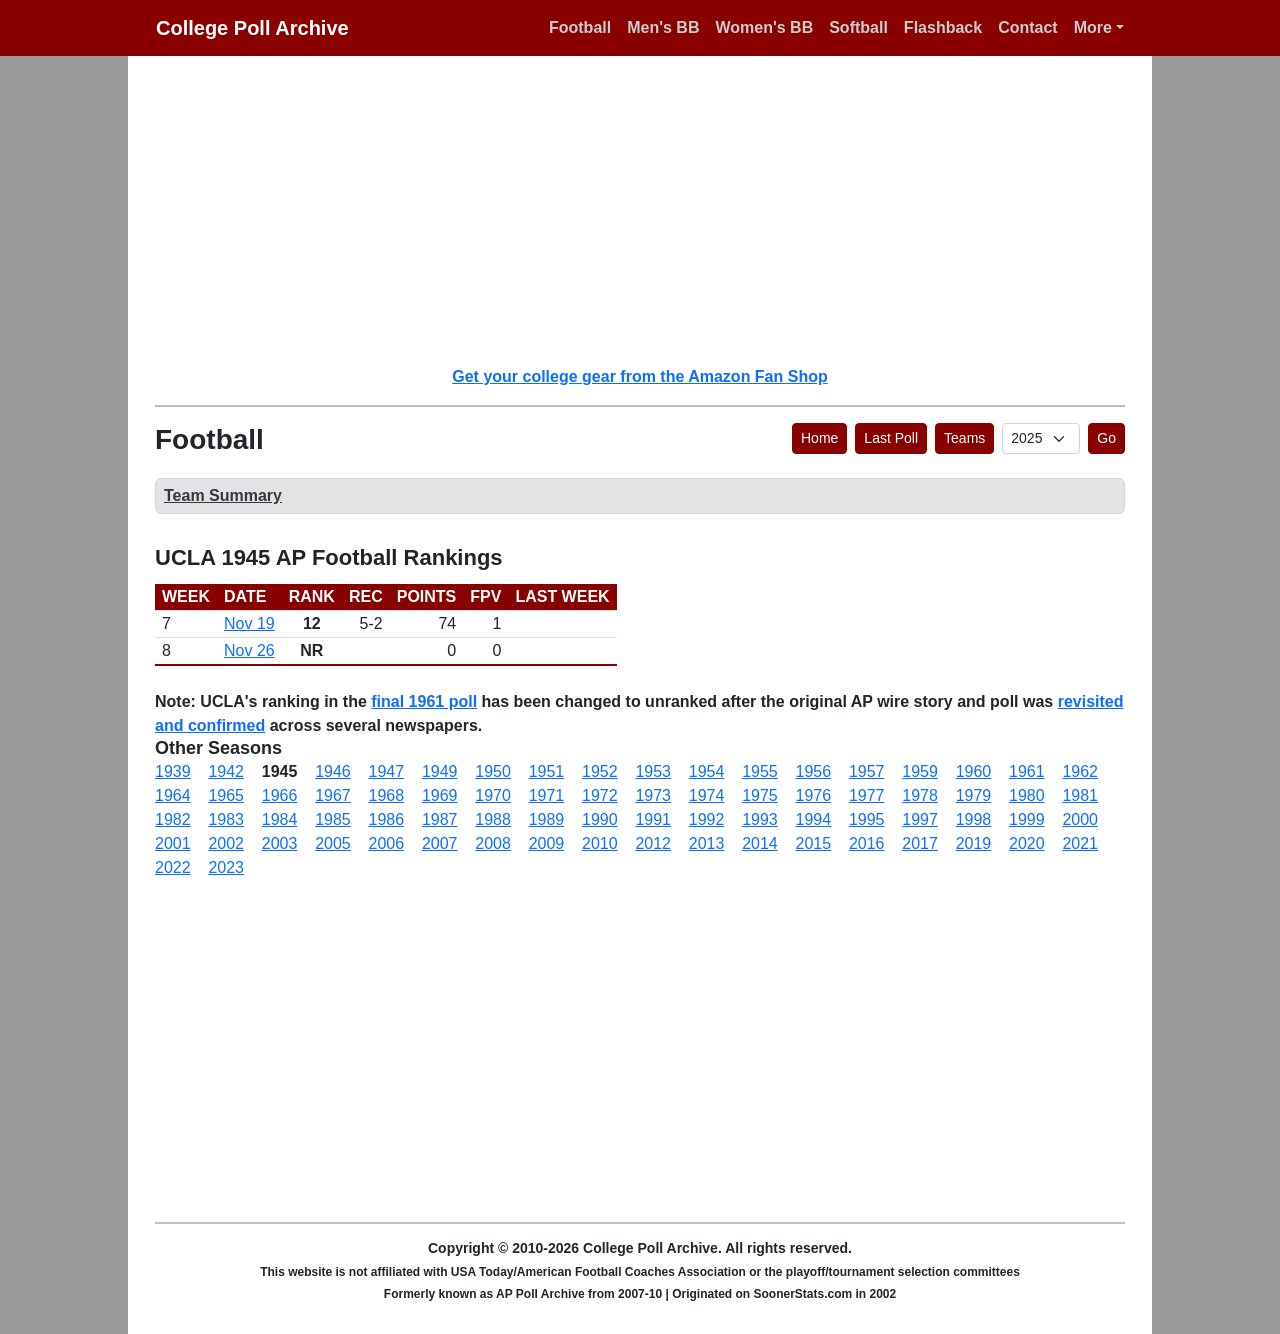 The width and height of the screenshot is (1280, 1334). I want to click on 1969, so click(440, 795).